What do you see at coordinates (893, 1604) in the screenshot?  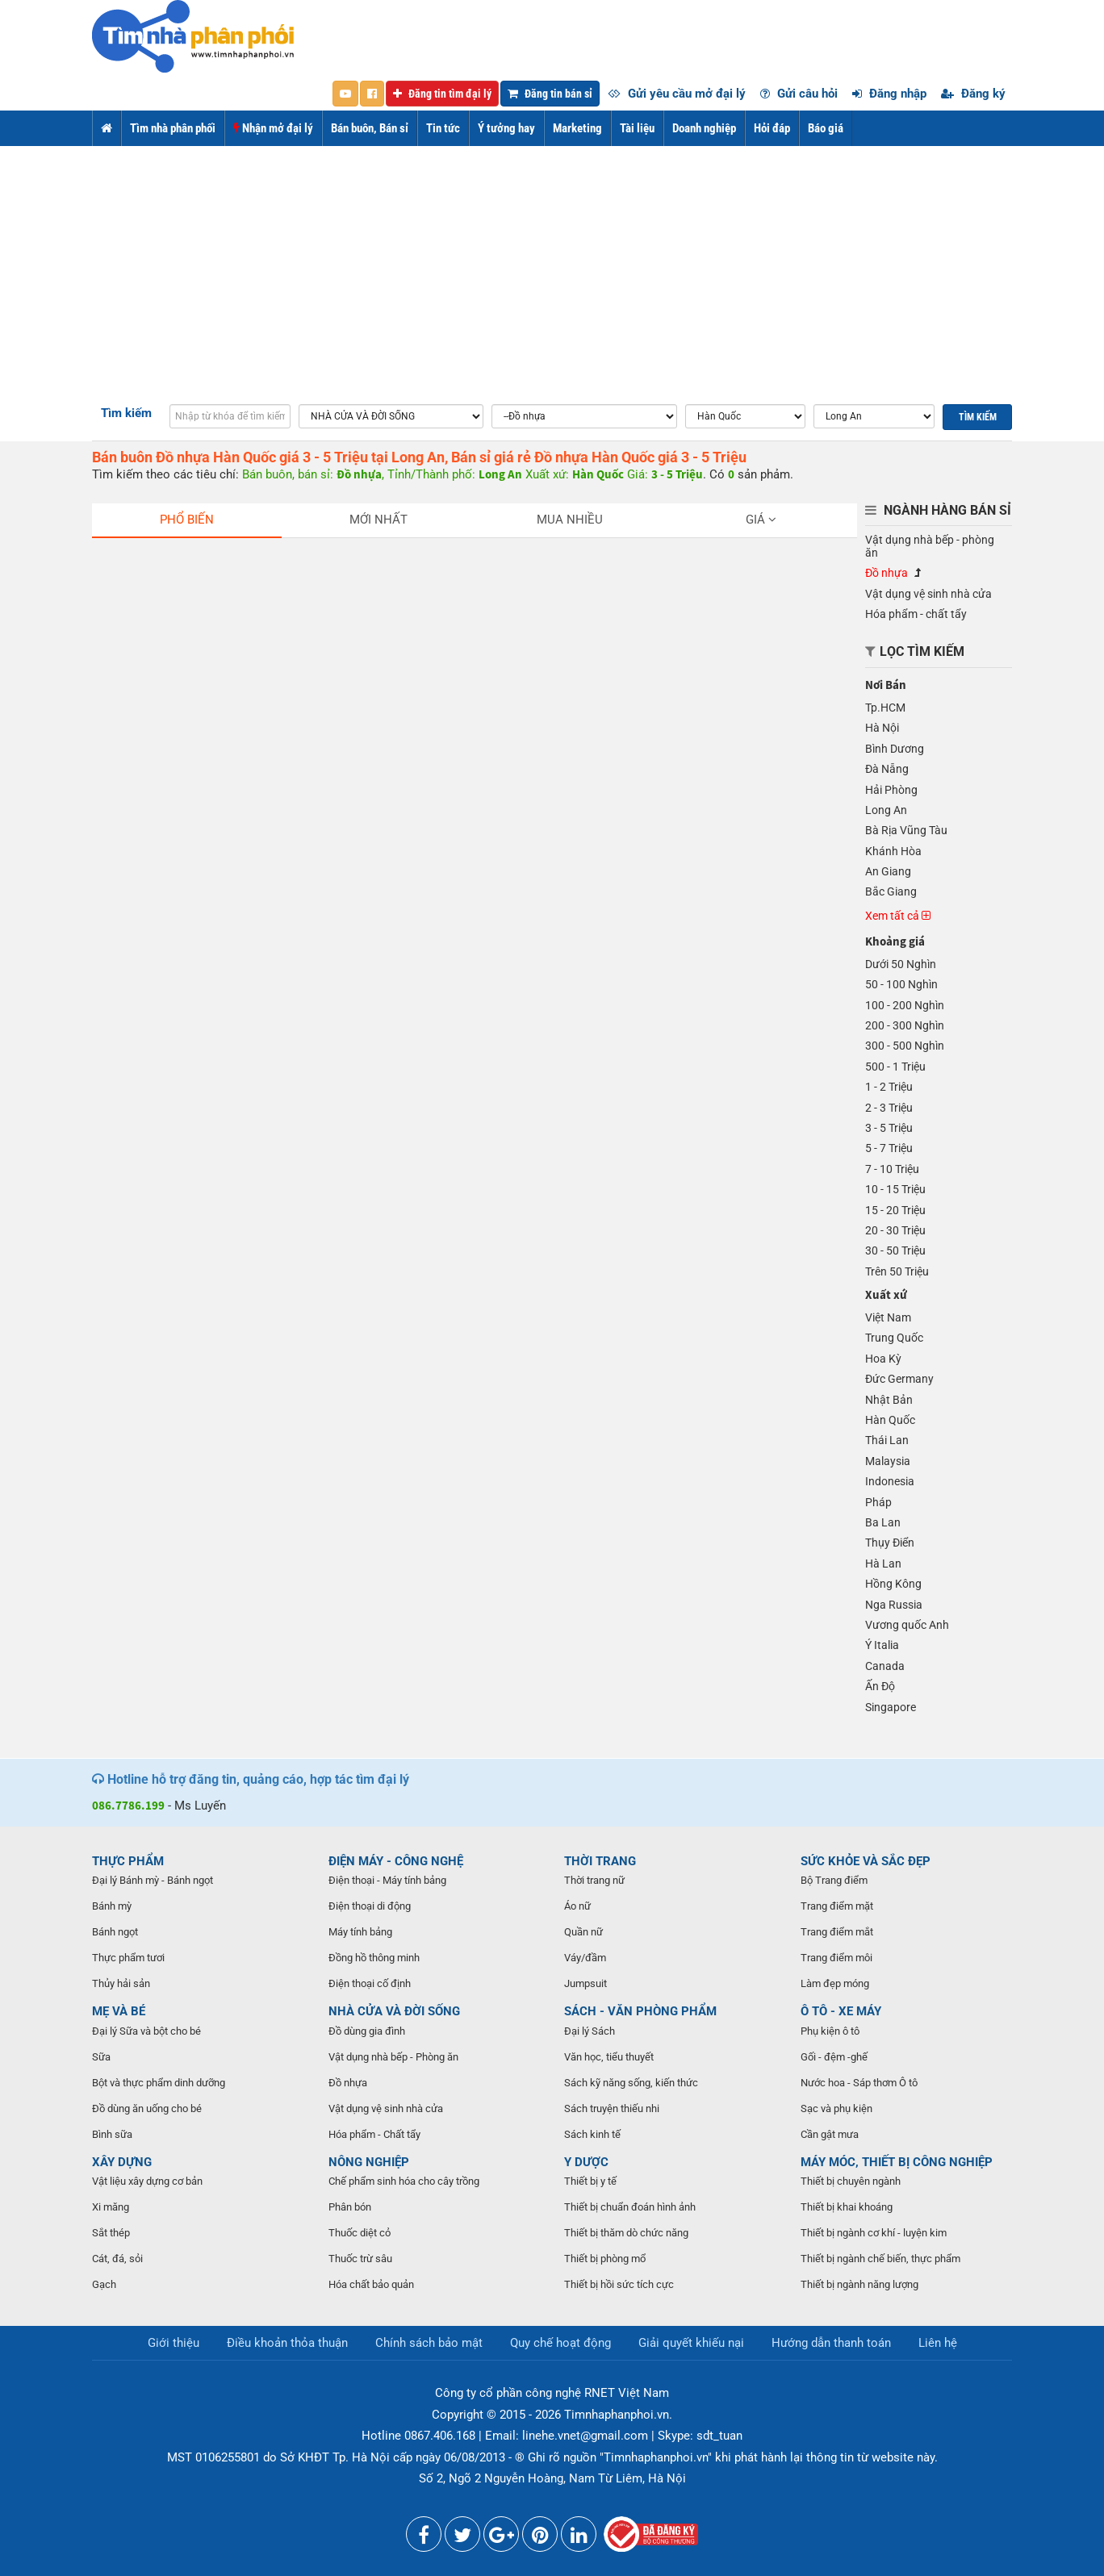 I see `Nga Russia` at bounding box center [893, 1604].